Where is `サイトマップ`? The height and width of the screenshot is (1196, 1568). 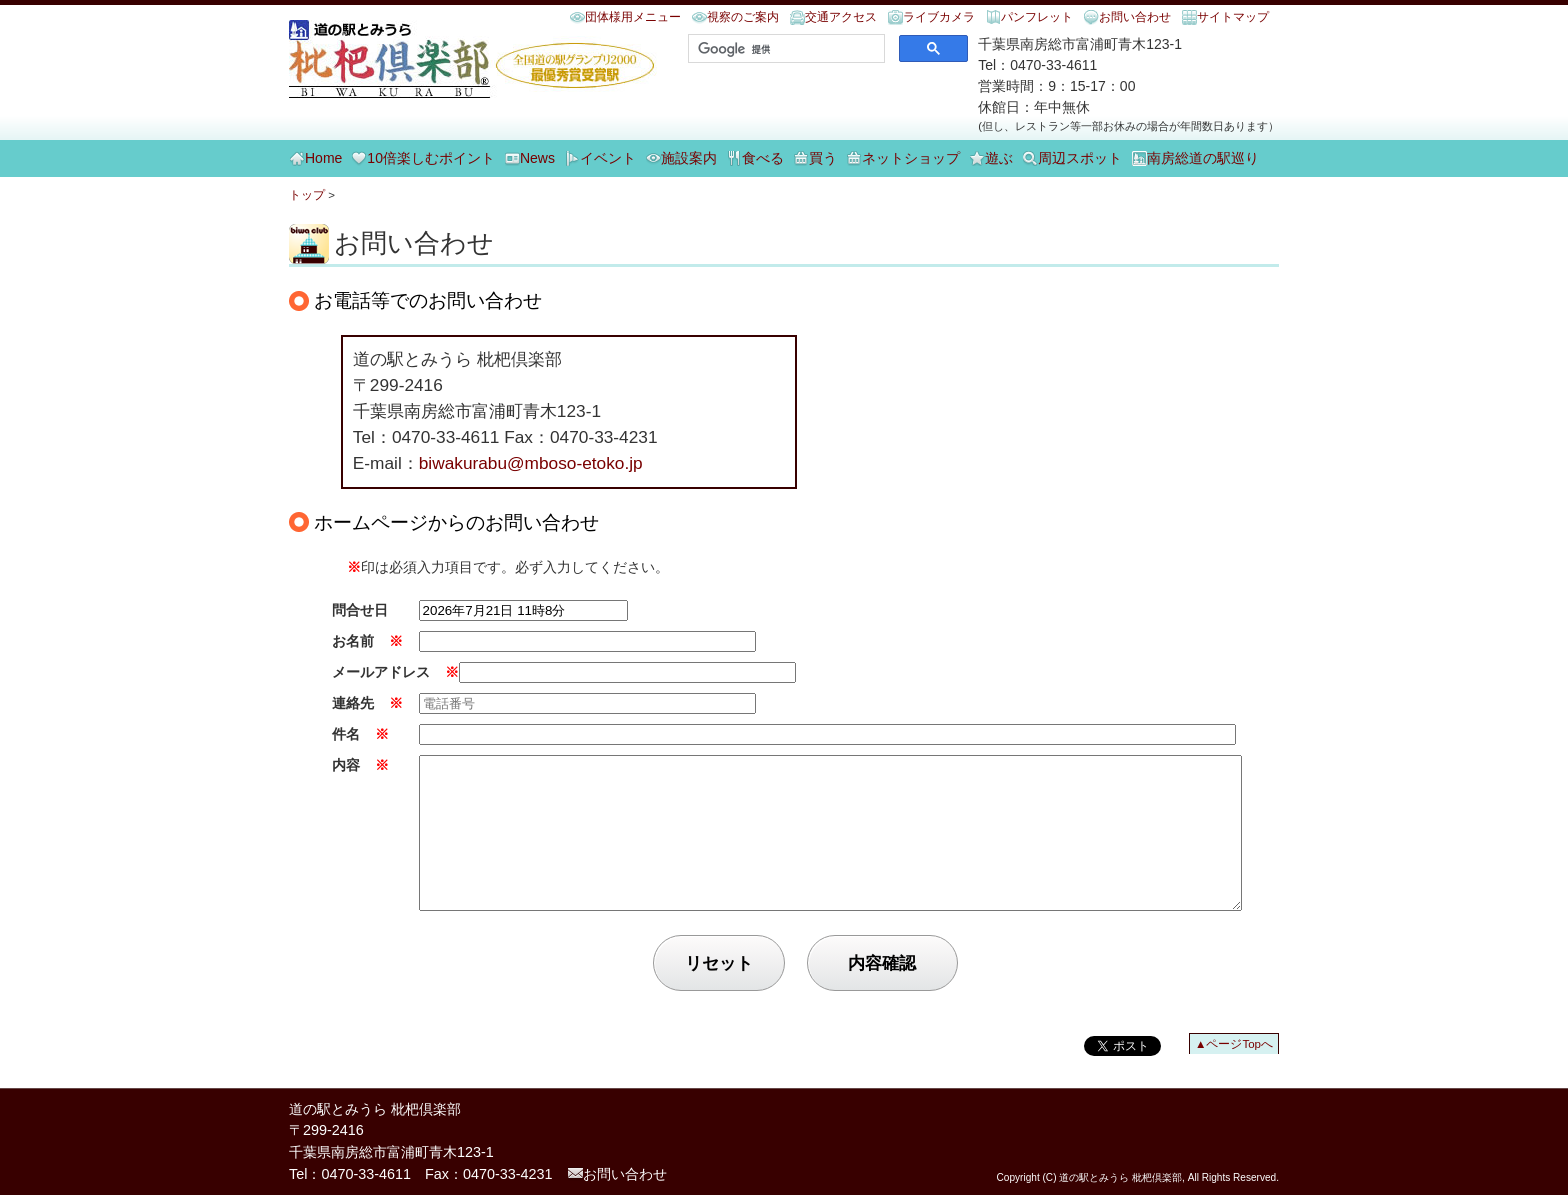
サイトマップ is located at coordinates (1233, 17).